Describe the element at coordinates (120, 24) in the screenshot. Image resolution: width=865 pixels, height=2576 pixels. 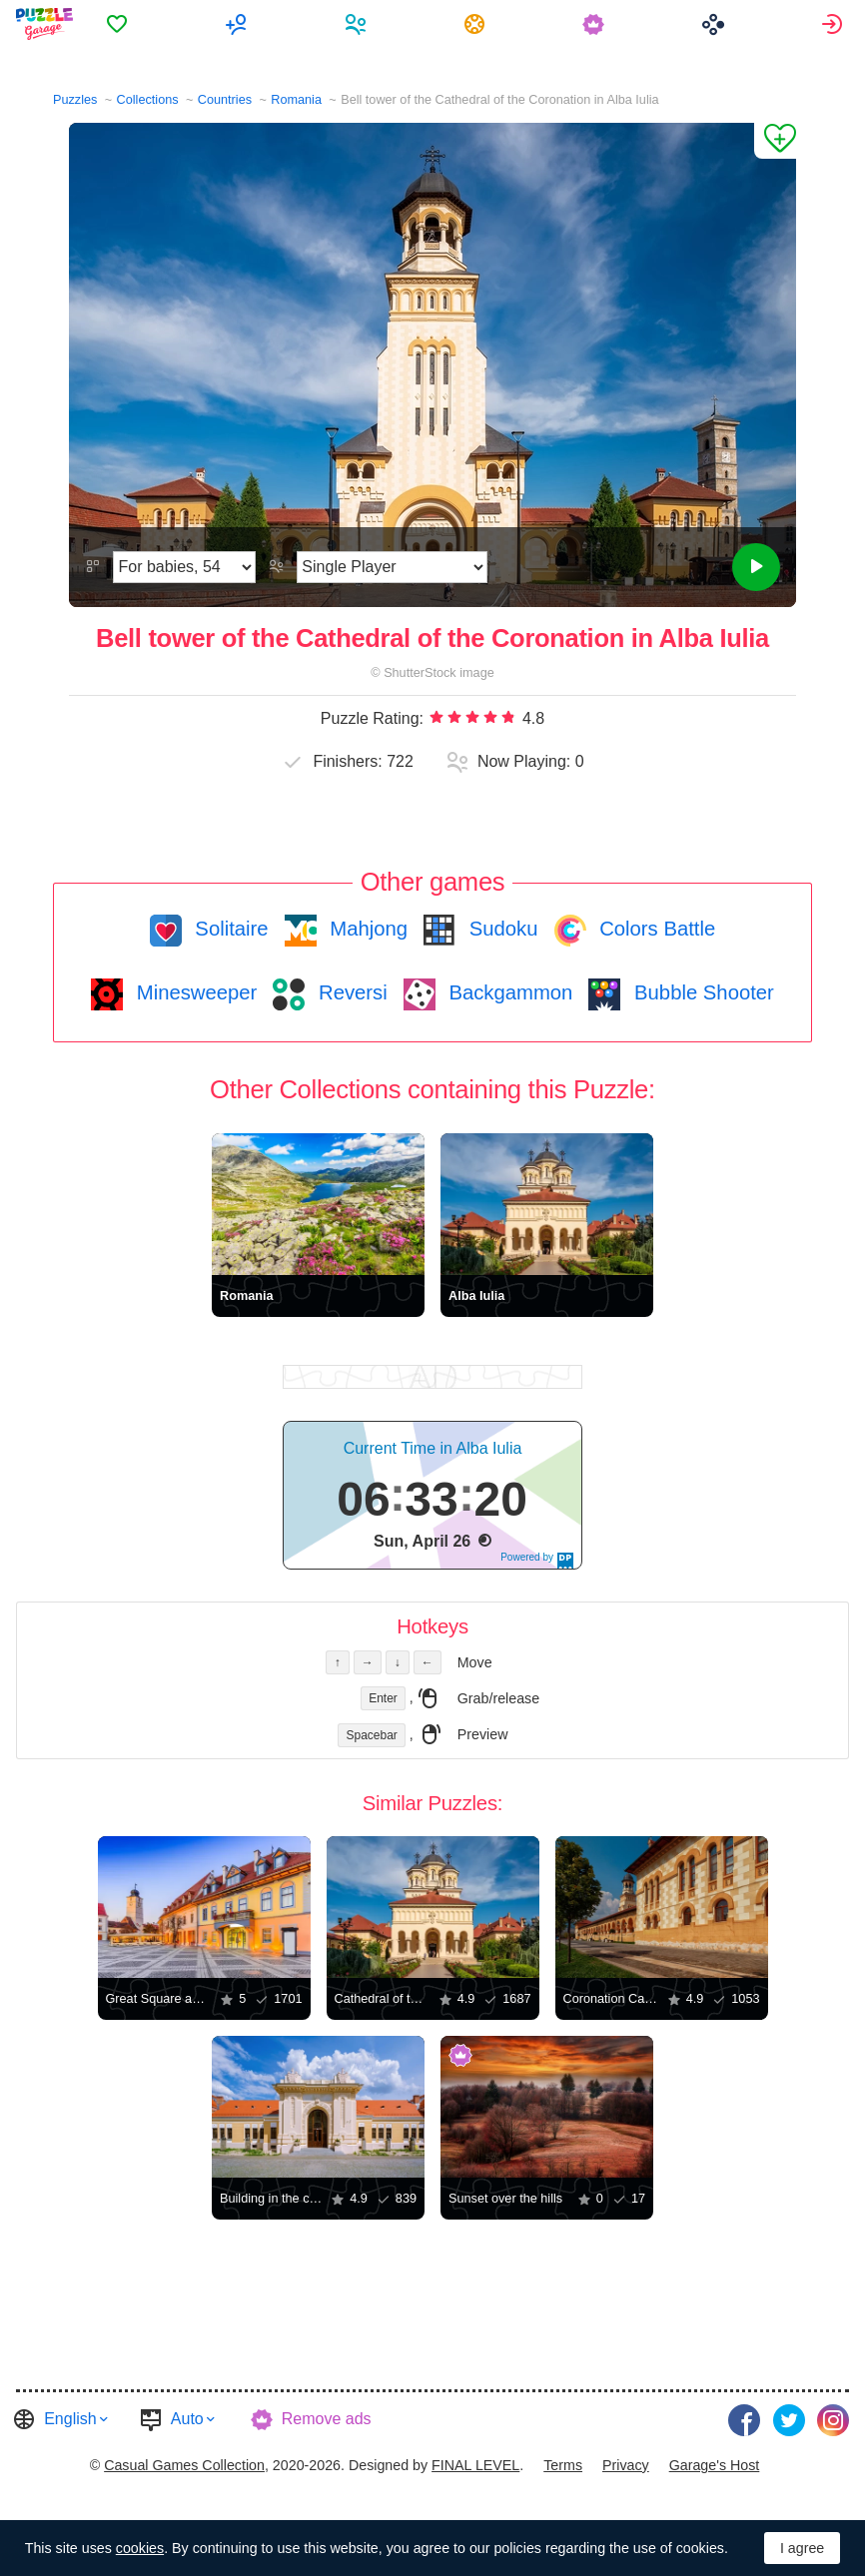
I see `[menuitem]` at that location.